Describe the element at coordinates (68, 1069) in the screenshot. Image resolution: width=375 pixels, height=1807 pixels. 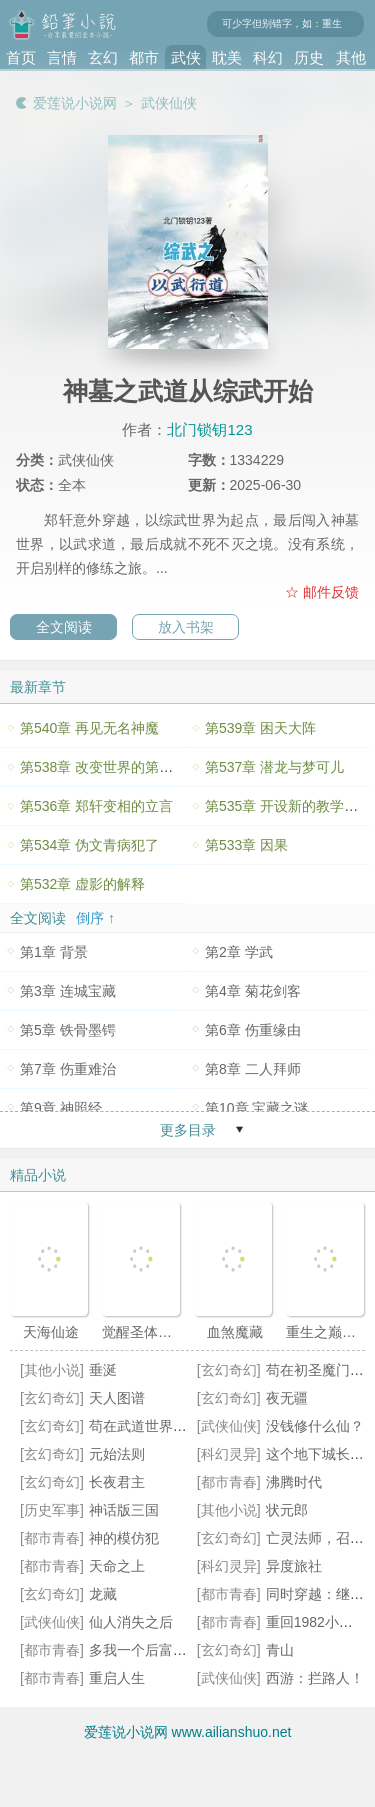
I see `第7章 伤重难治` at that location.